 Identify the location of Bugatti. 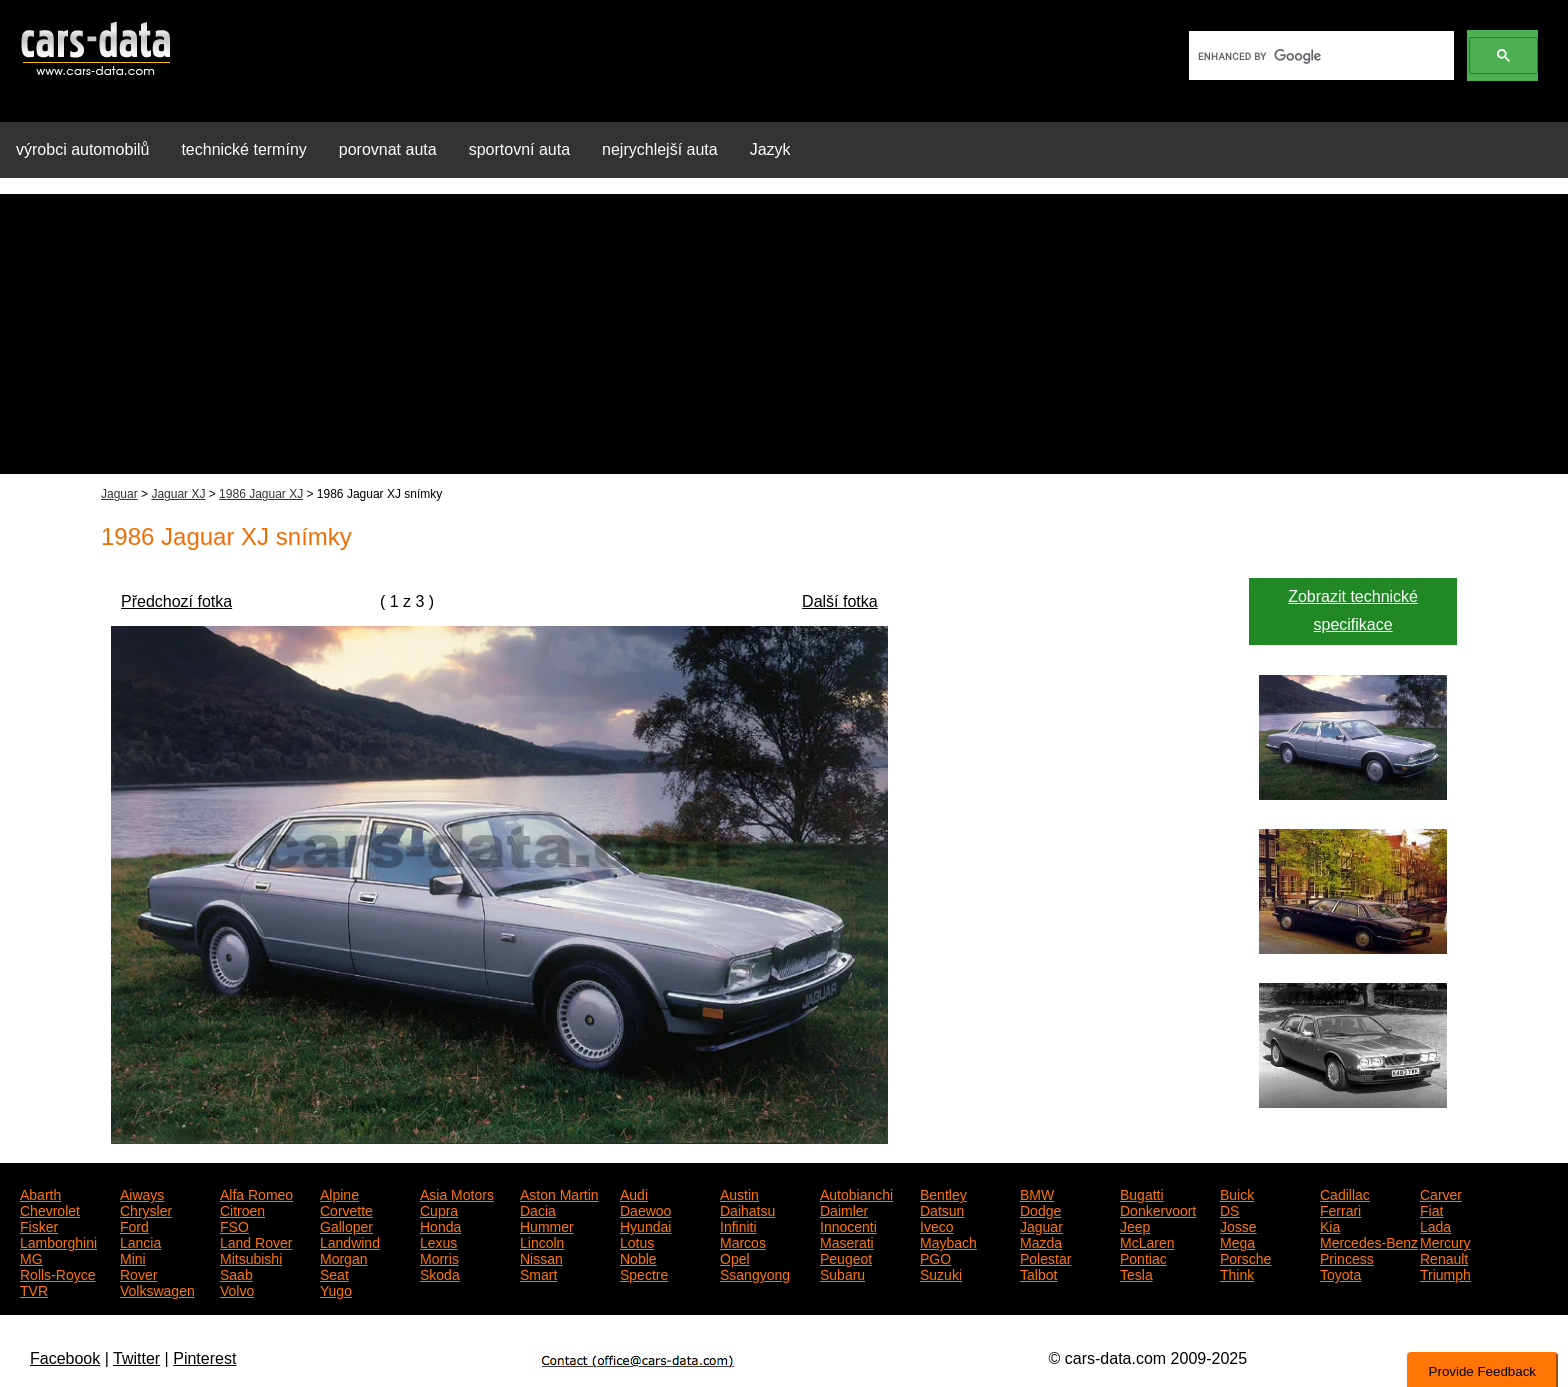
(1142, 1193).